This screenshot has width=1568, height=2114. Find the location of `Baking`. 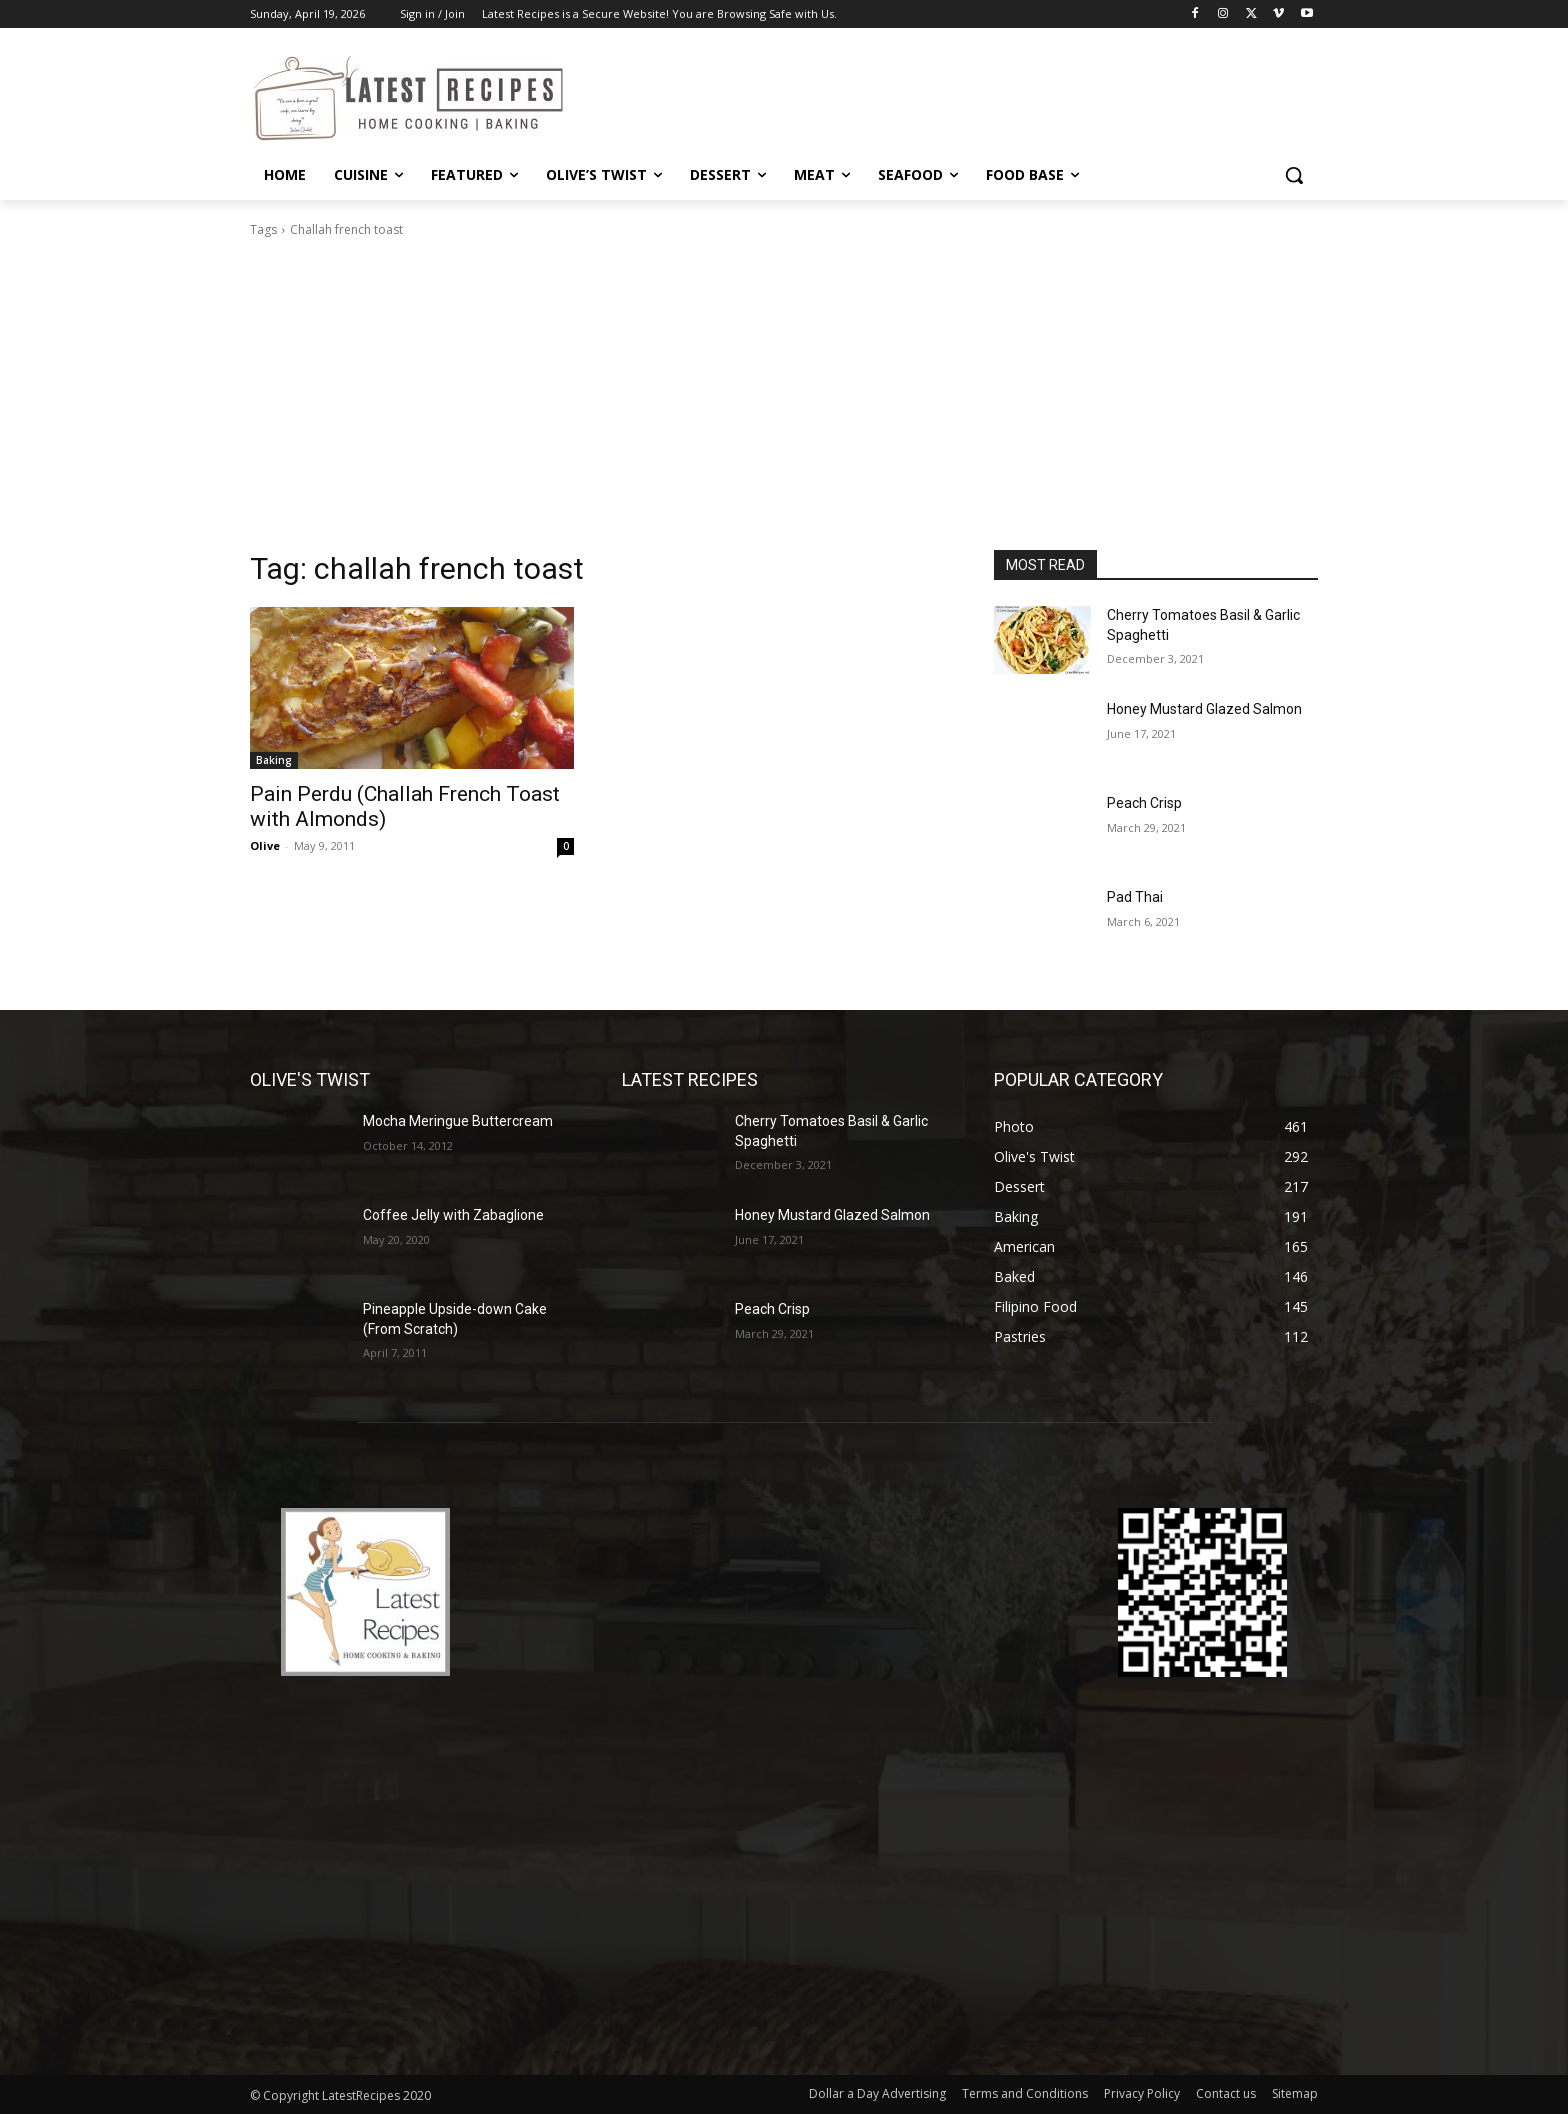

Baking is located at coordinates (274, 760).